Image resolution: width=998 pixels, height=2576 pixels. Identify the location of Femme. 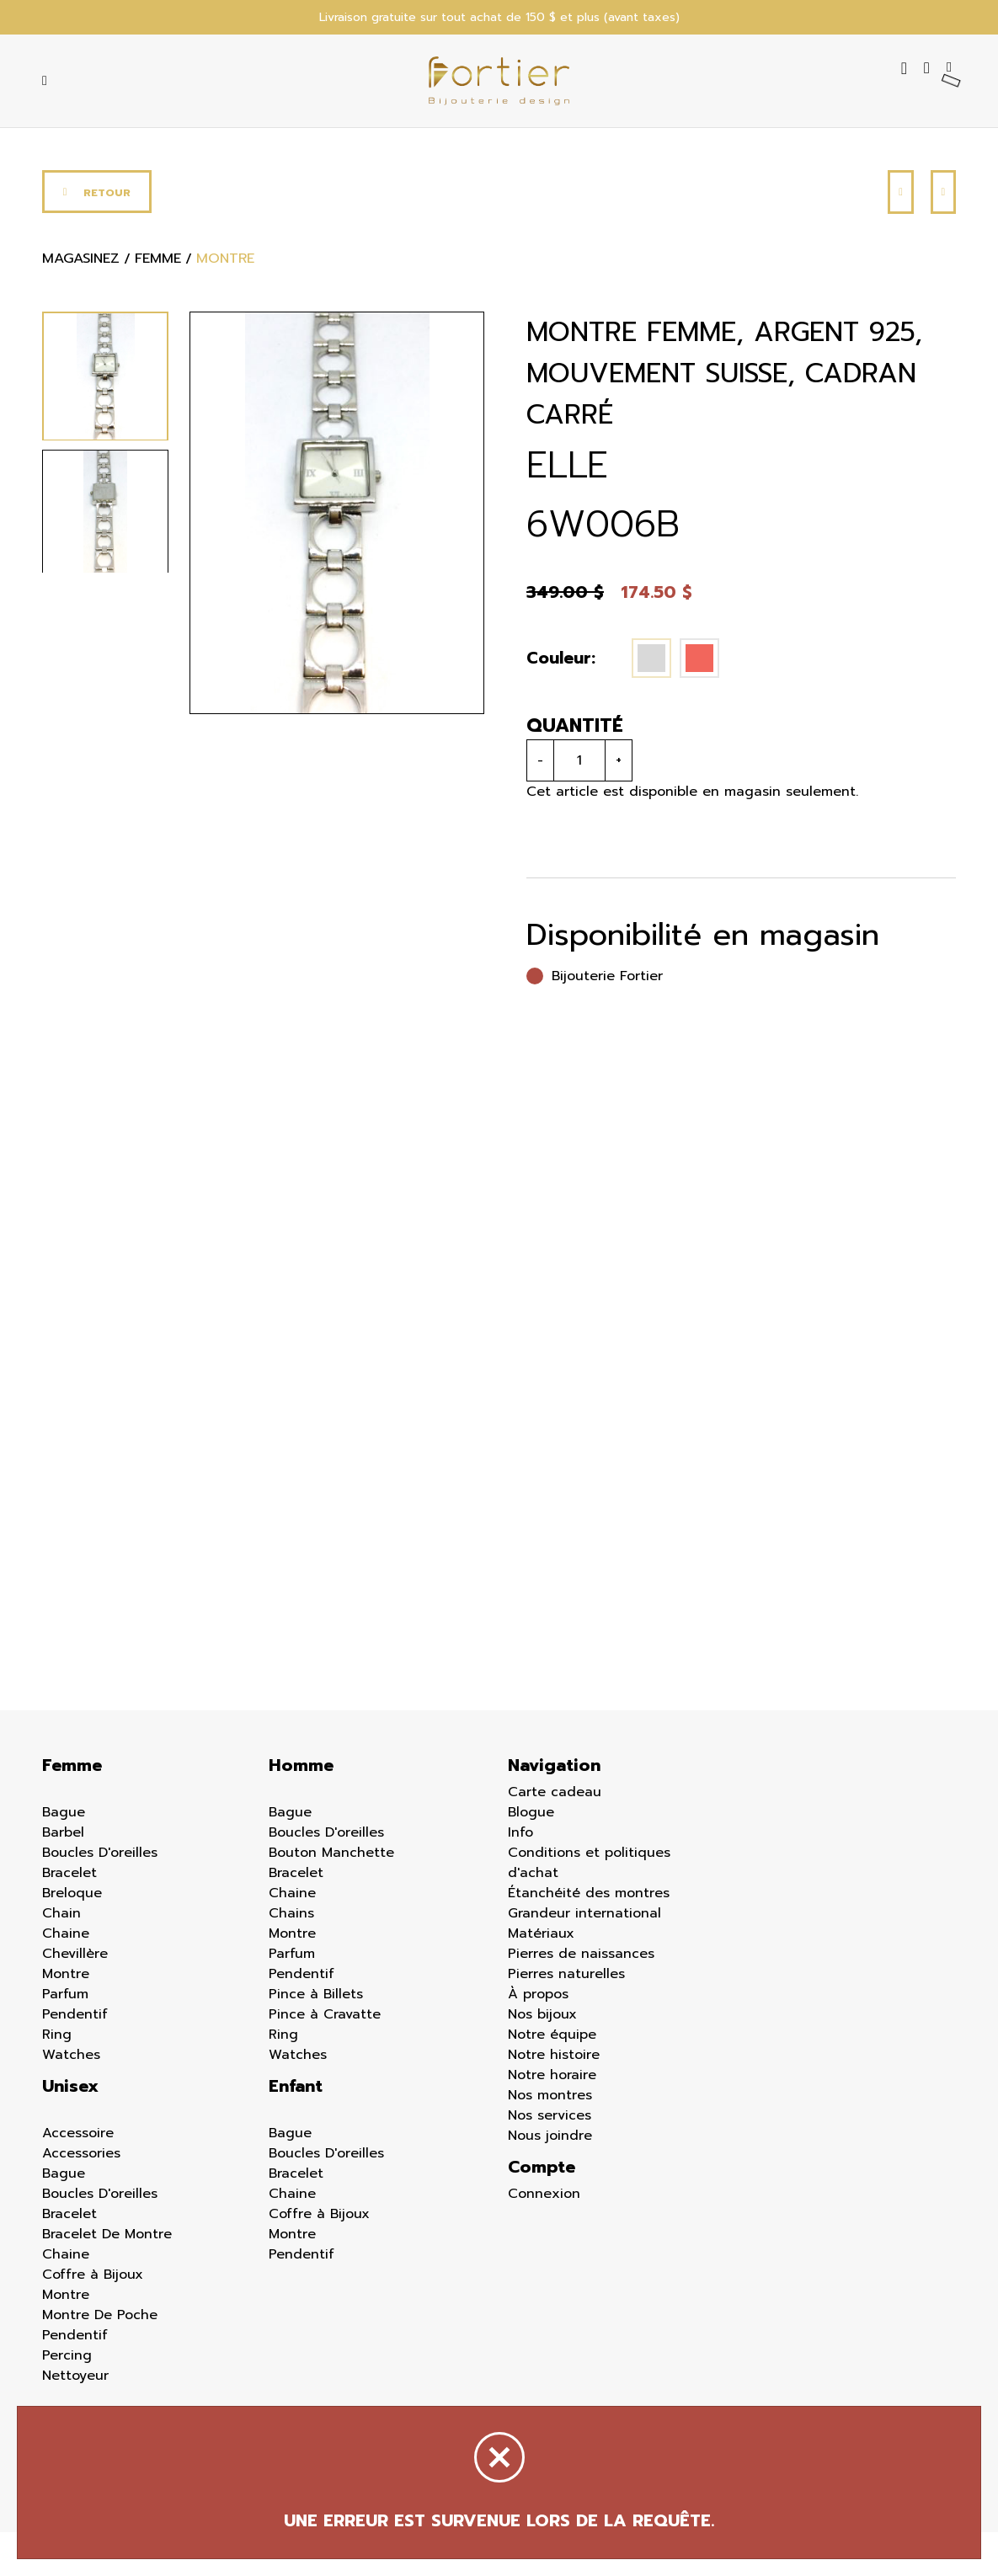
(72, 1808).